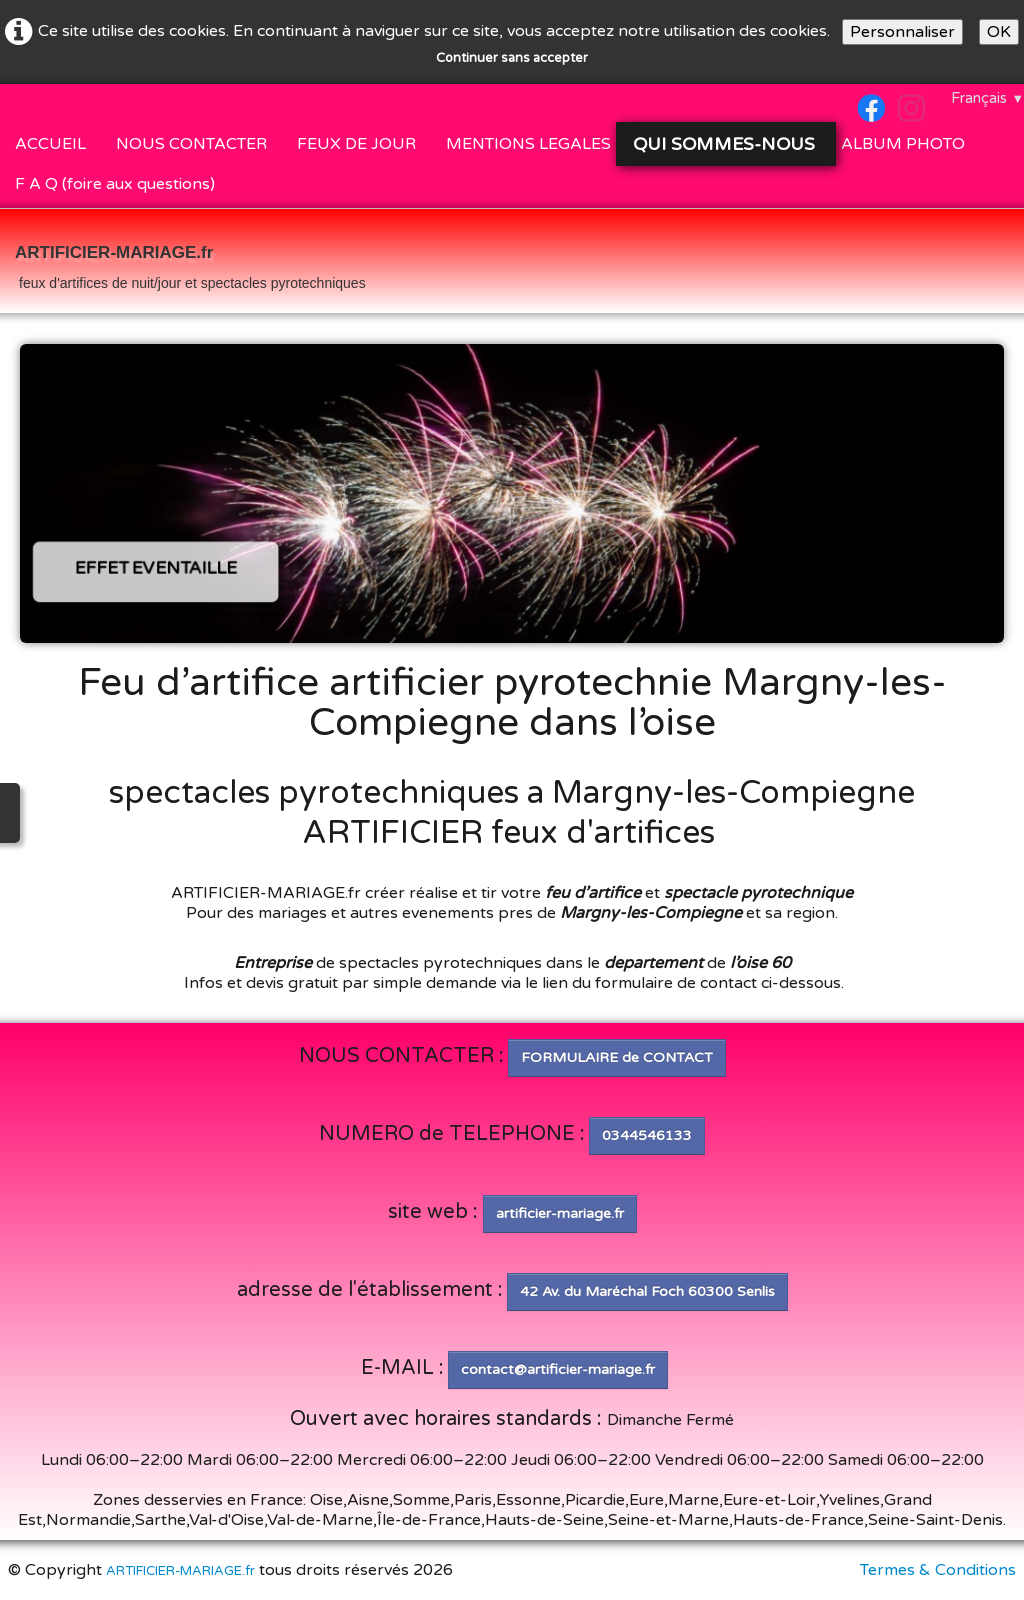 This screenshot has height=1600, width=1024. Describe the element at coordinates (647, 1291) in the screenshot. I see `42 Av. du Maréchal Foch 60300 Senlis` at that location.